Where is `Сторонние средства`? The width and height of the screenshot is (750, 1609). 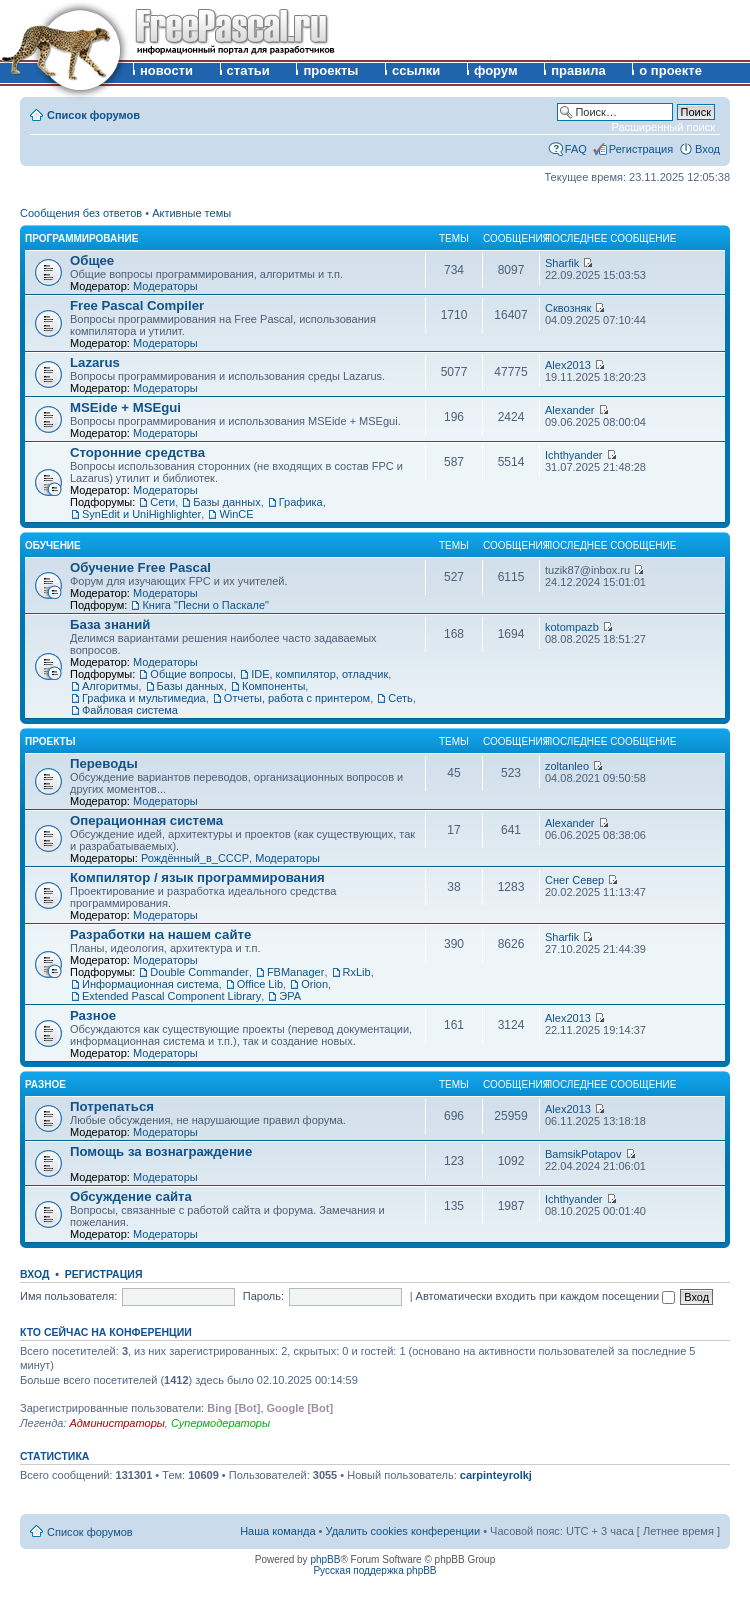 Сторонние средства is located at coordinates (137, 452).